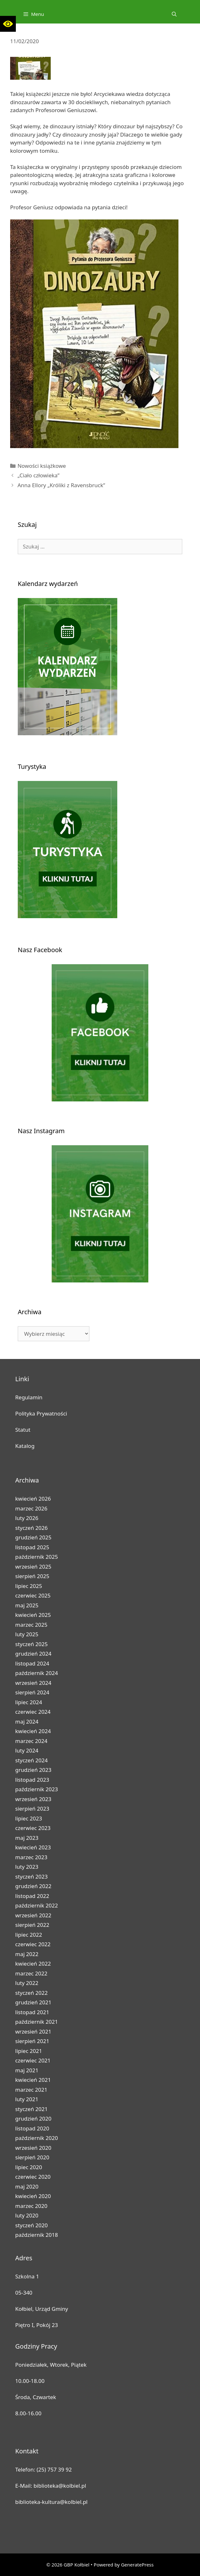 Image resolution: width=200 pixels, height=2576 pixels. What do you see at coordinates (33, 1566) in the screenshot?
I see `wrzesień 2025` at bounding box center [33, 1566].